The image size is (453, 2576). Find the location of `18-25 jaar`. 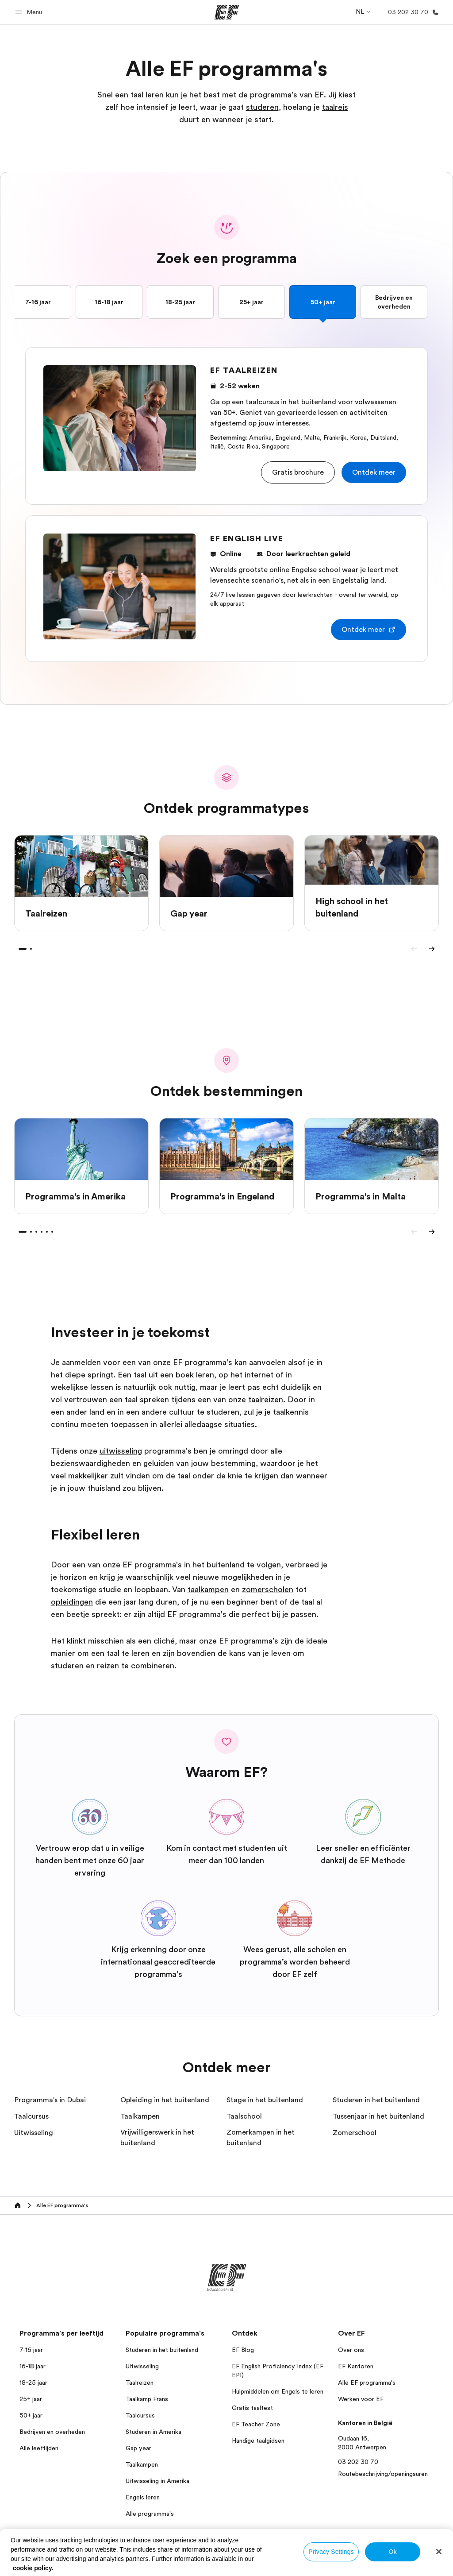

18-25 jaar is located at coordinates (180, 302).